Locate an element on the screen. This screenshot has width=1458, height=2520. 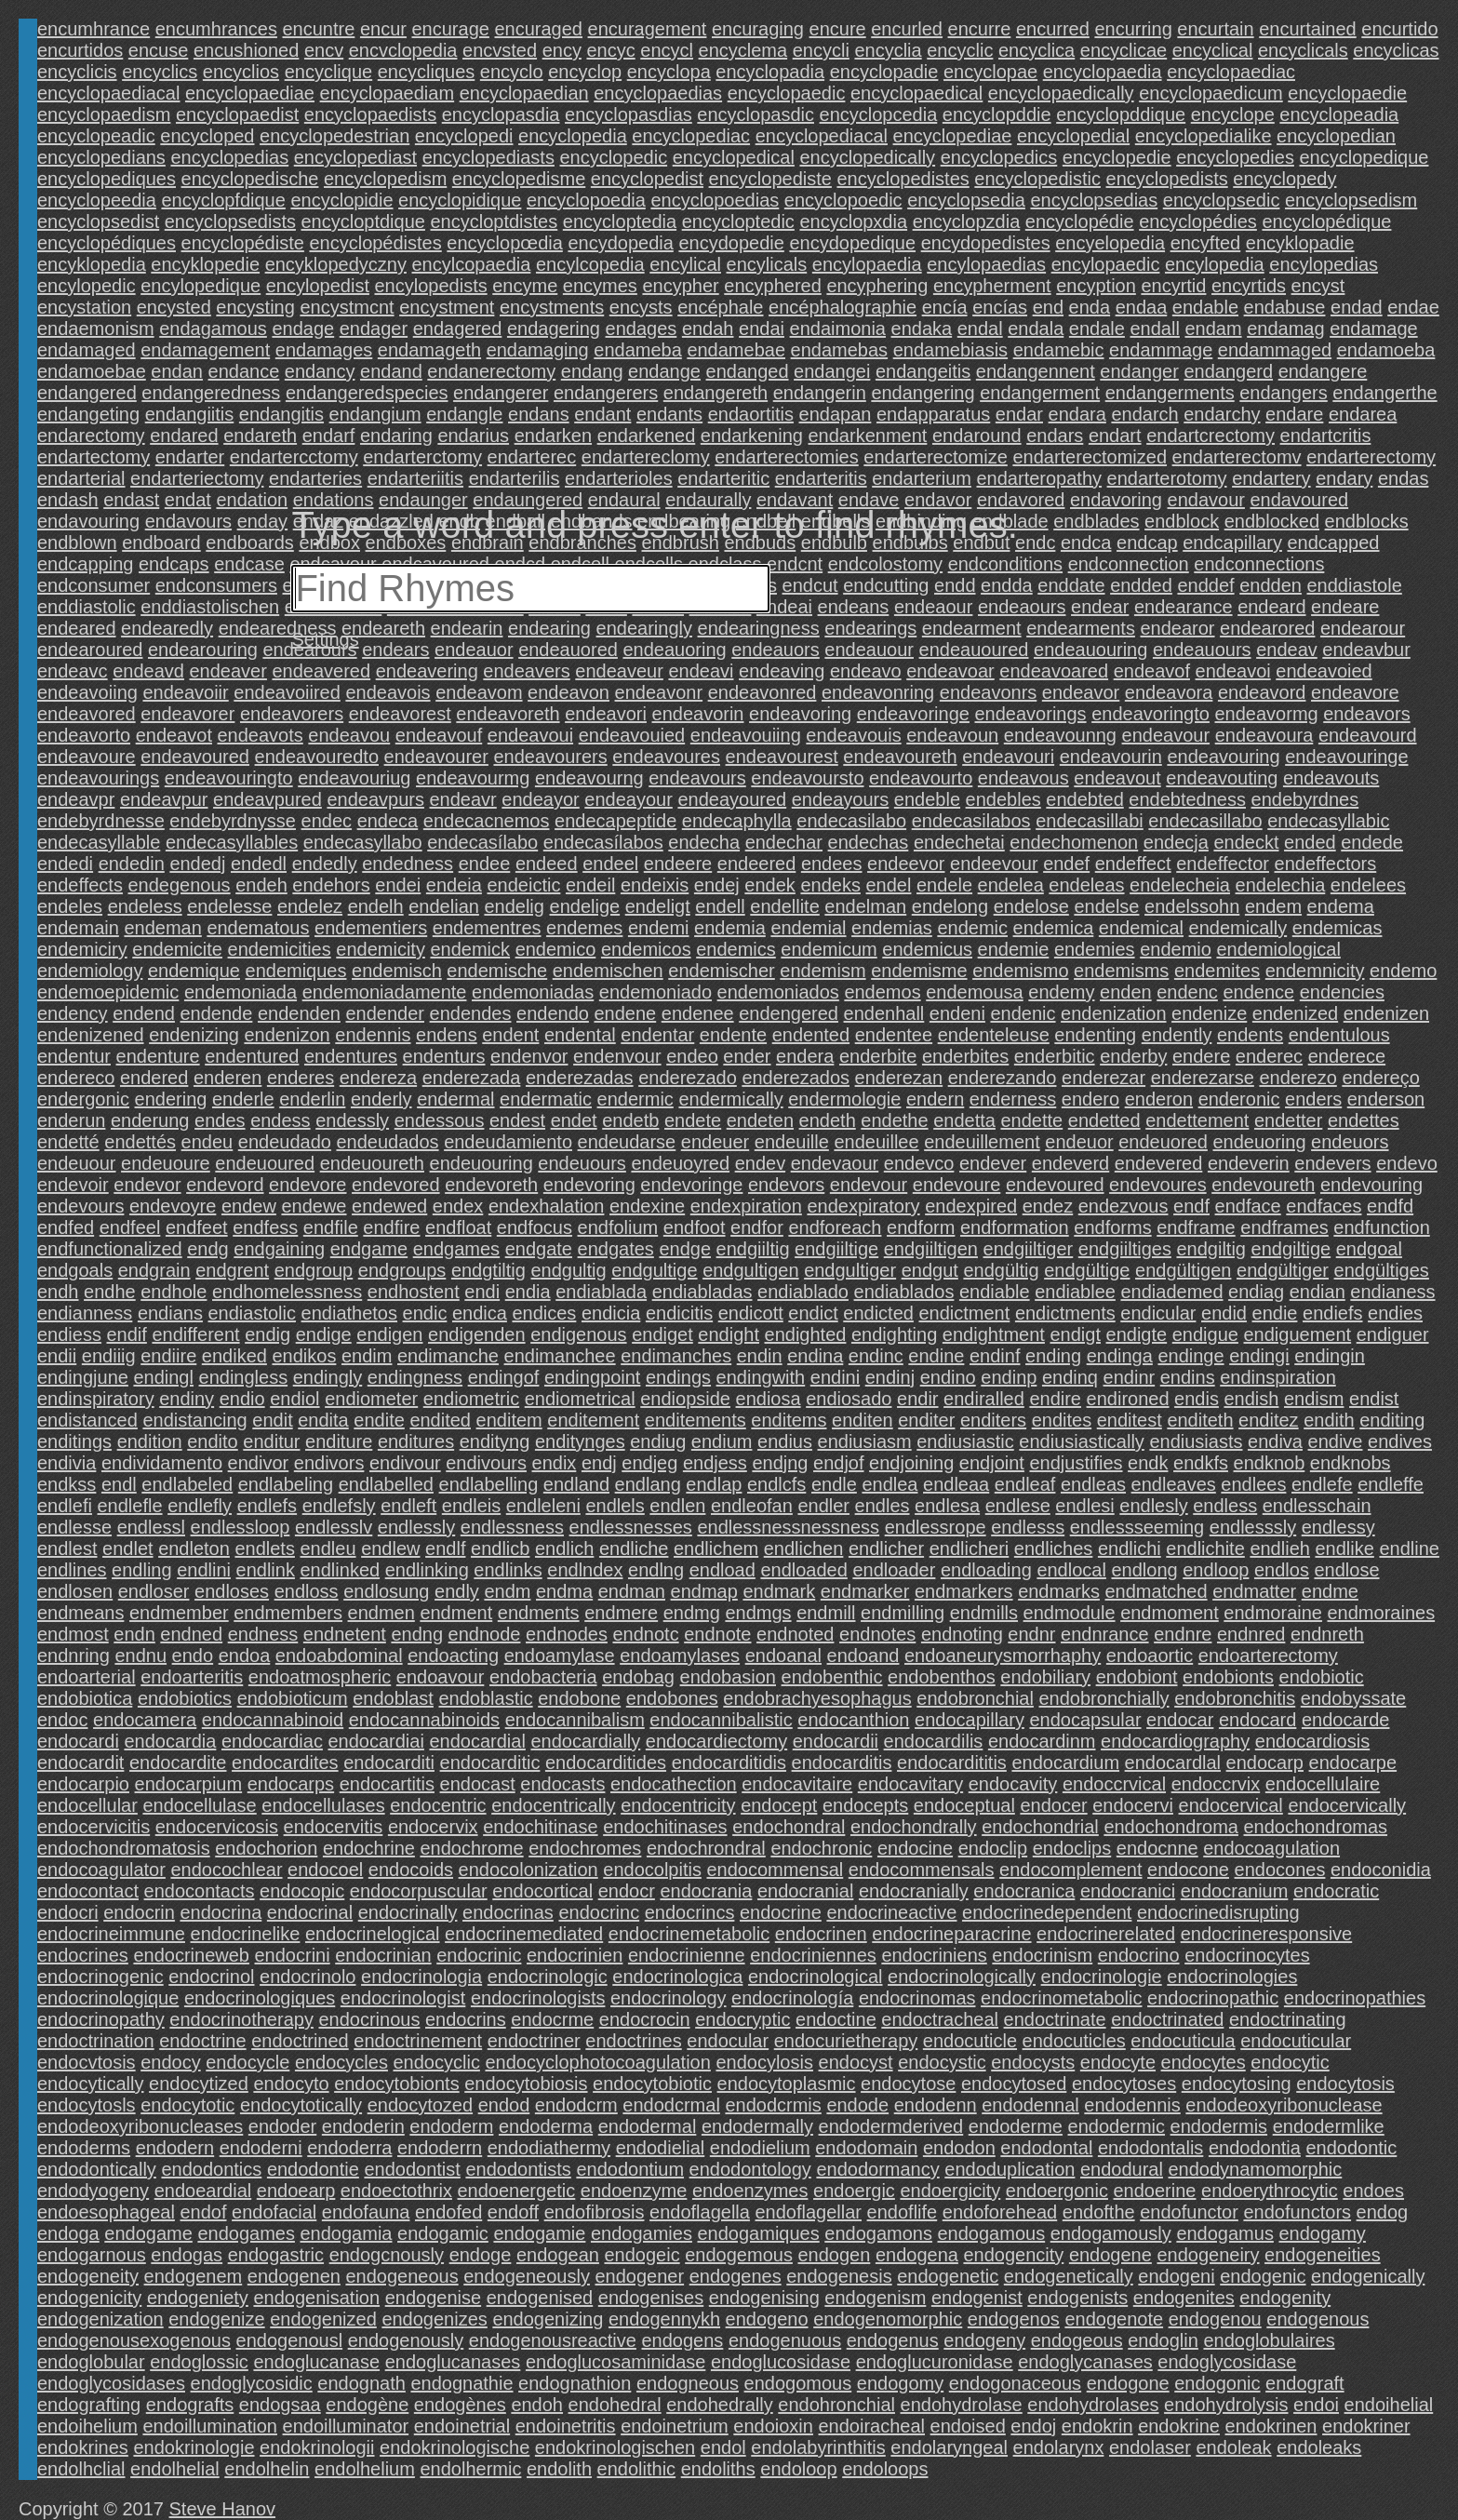
endleft is located at coordinates (408, 1505).